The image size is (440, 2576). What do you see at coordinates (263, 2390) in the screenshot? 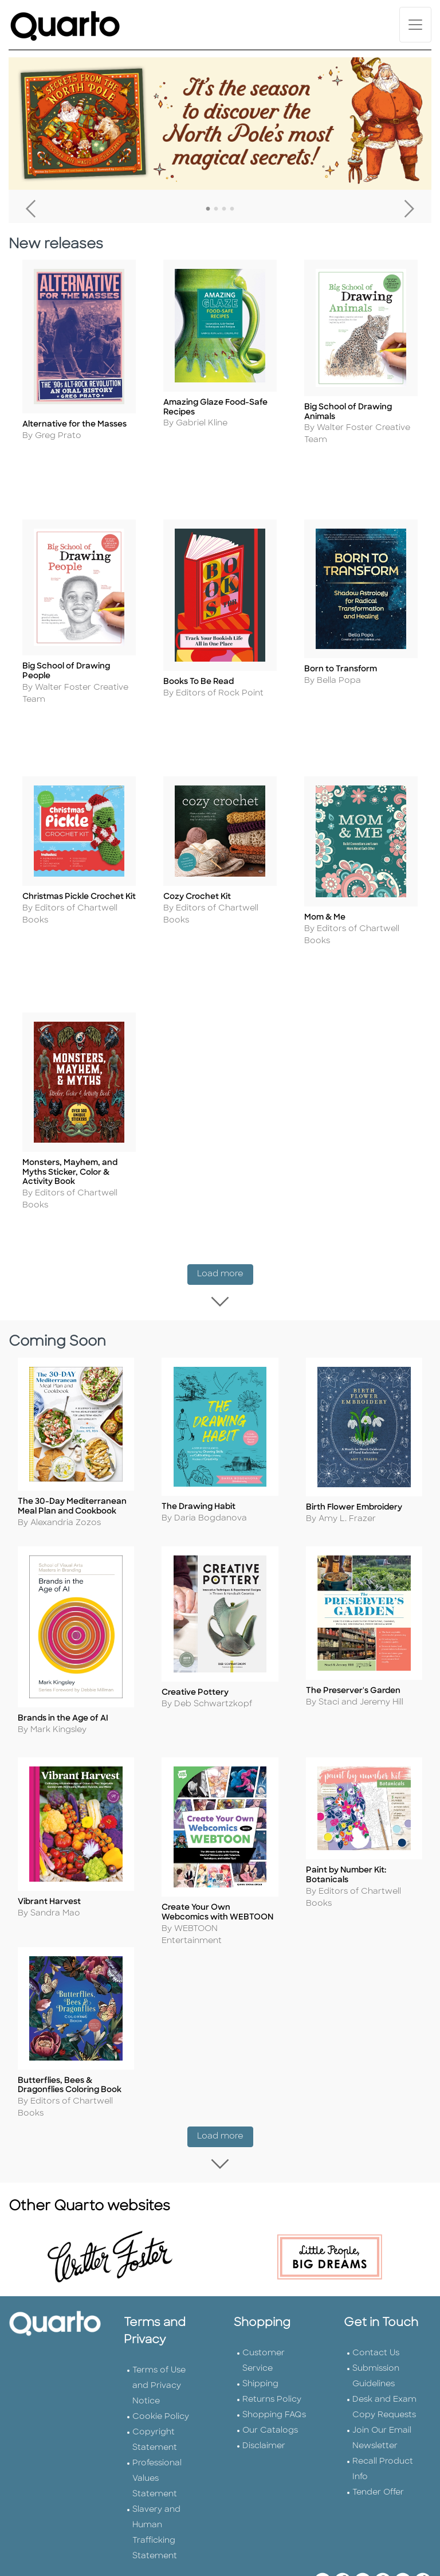
I see `Disclaimer` at bounding box center [263, 2390].